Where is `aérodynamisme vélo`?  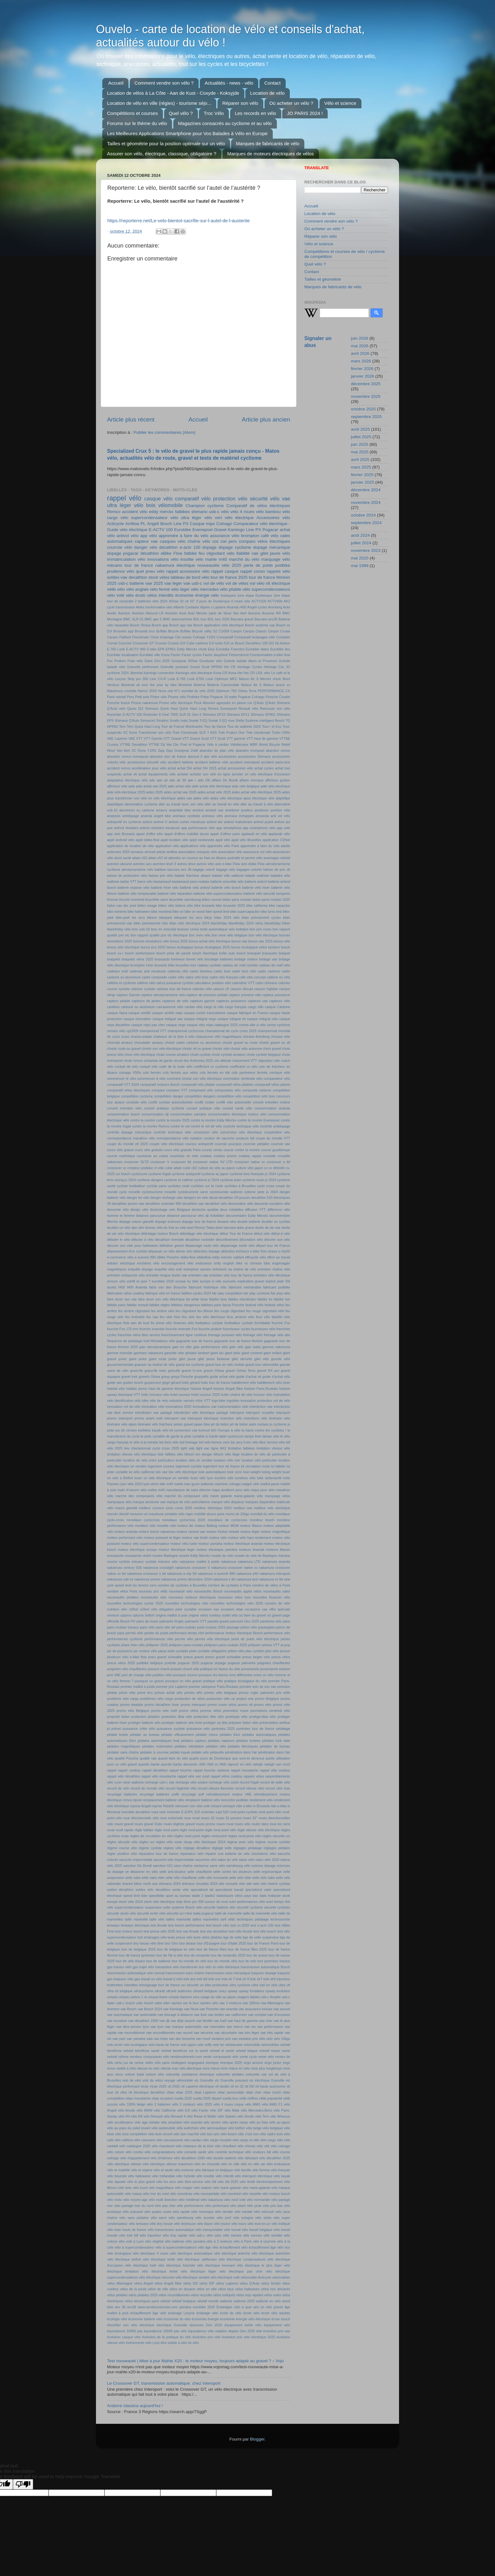 aérodynamisme vélo is located at coordinates (137, 869).